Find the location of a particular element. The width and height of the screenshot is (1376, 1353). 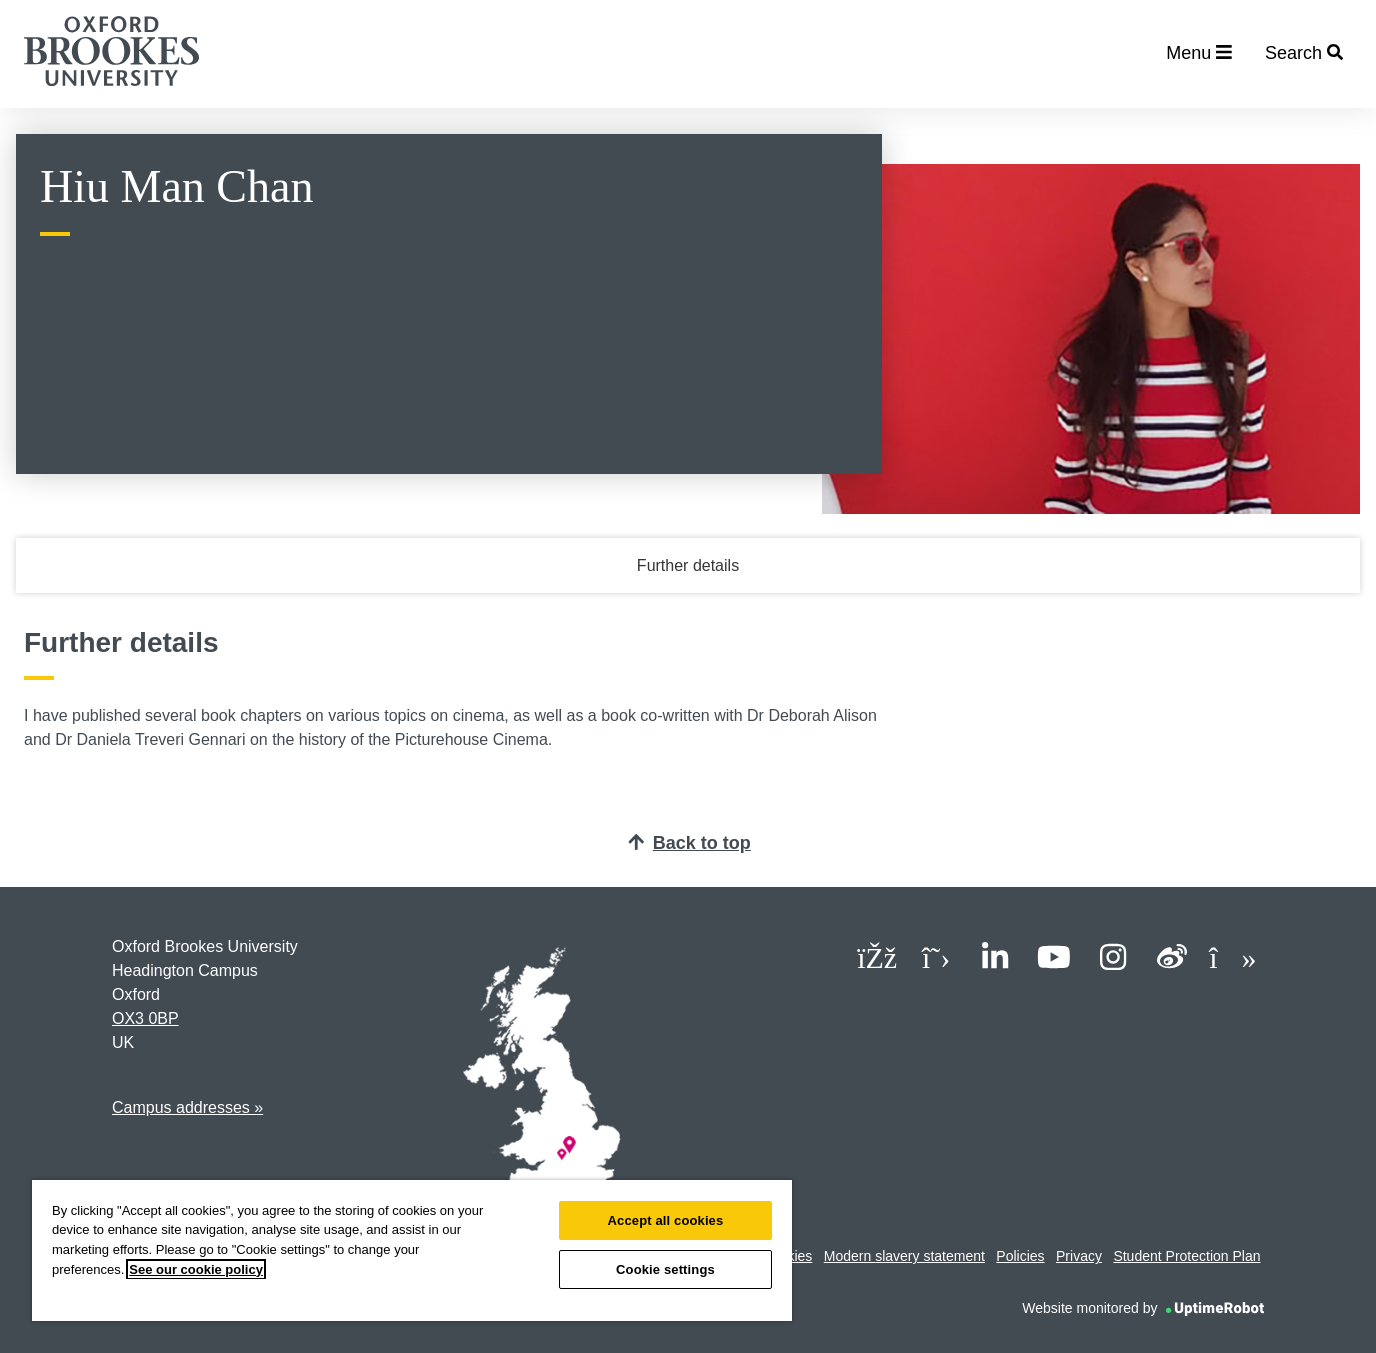

Privacy is located at coordinates (1079, 1256).